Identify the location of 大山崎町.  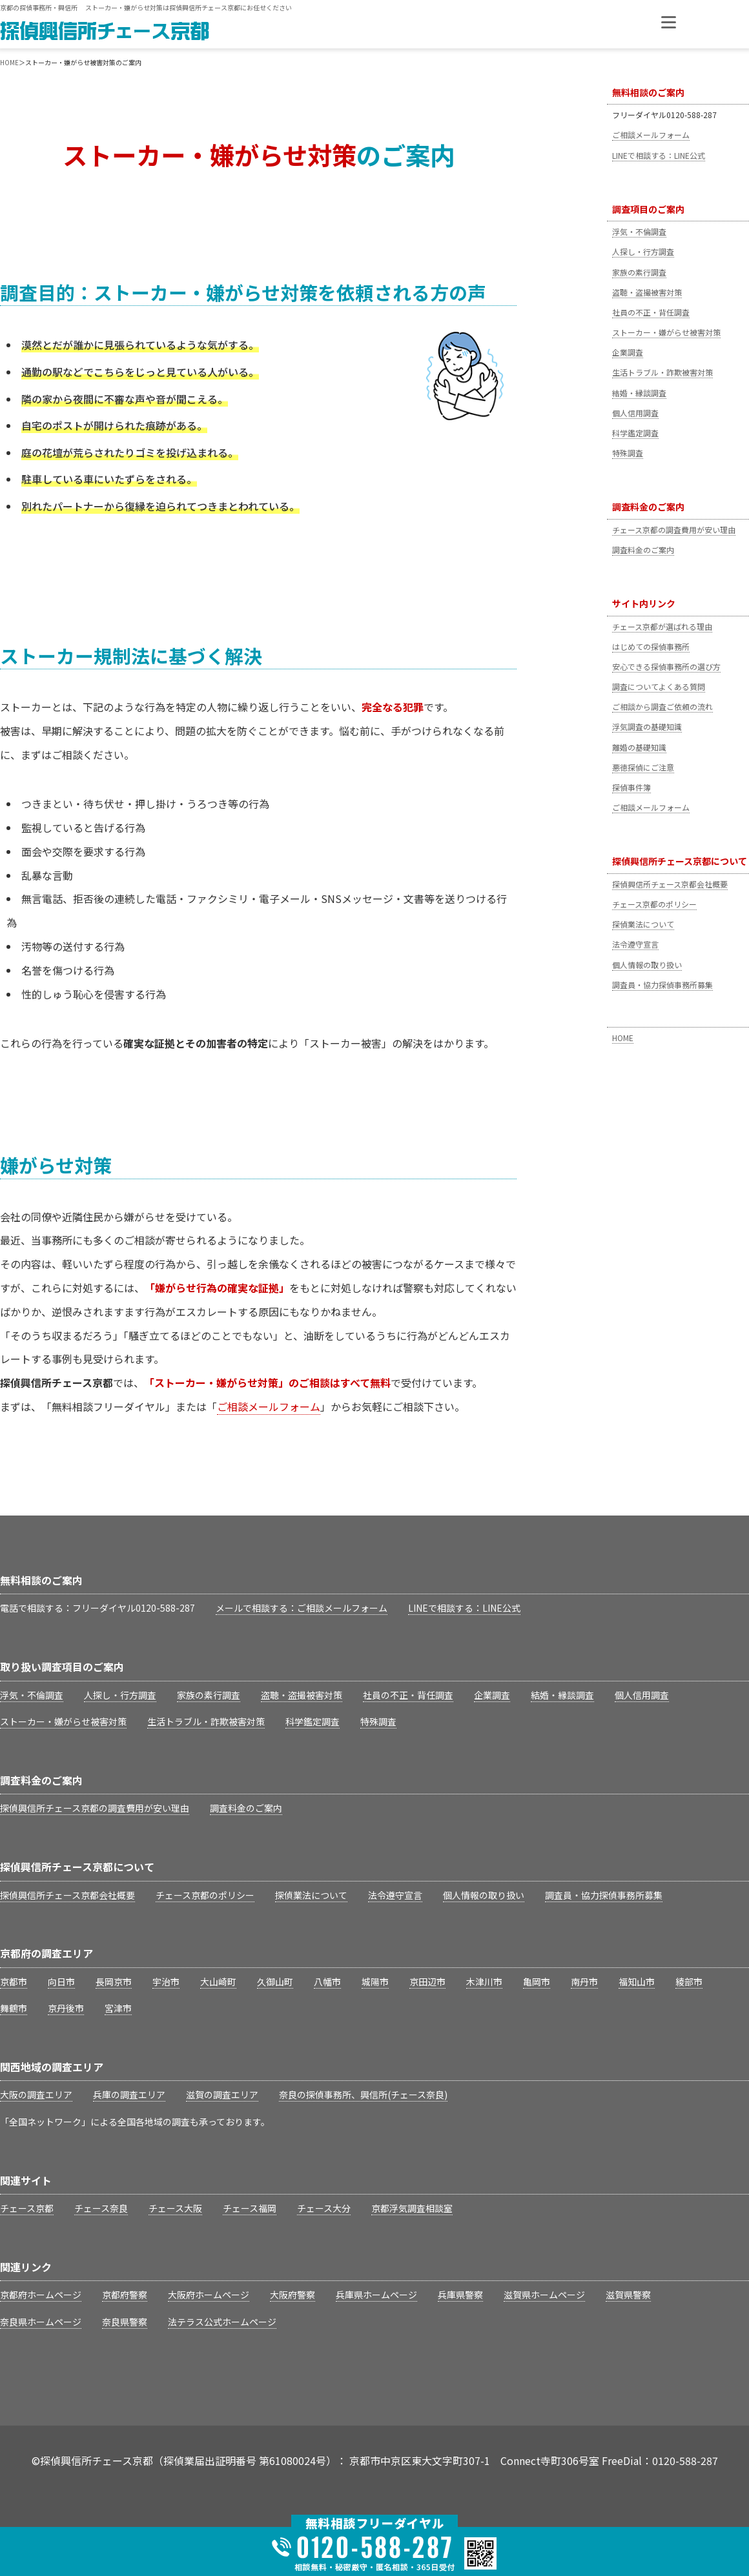
(218, 1981).